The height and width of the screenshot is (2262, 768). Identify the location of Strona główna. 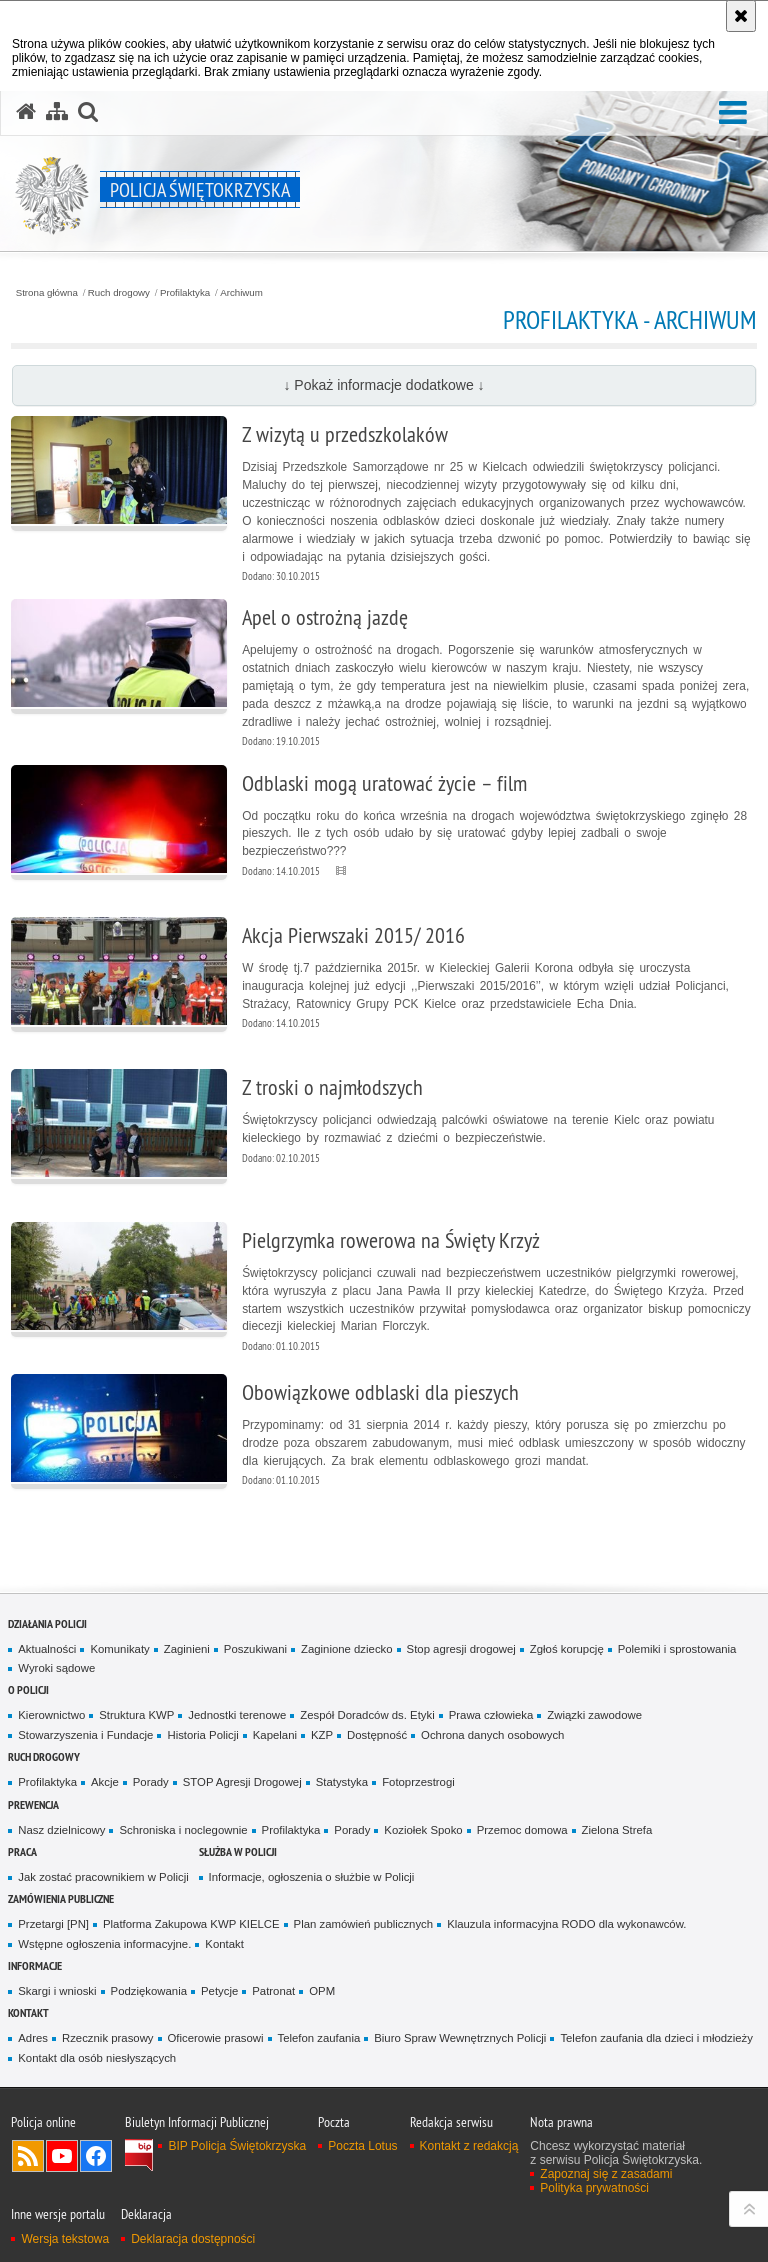
(47, 293).